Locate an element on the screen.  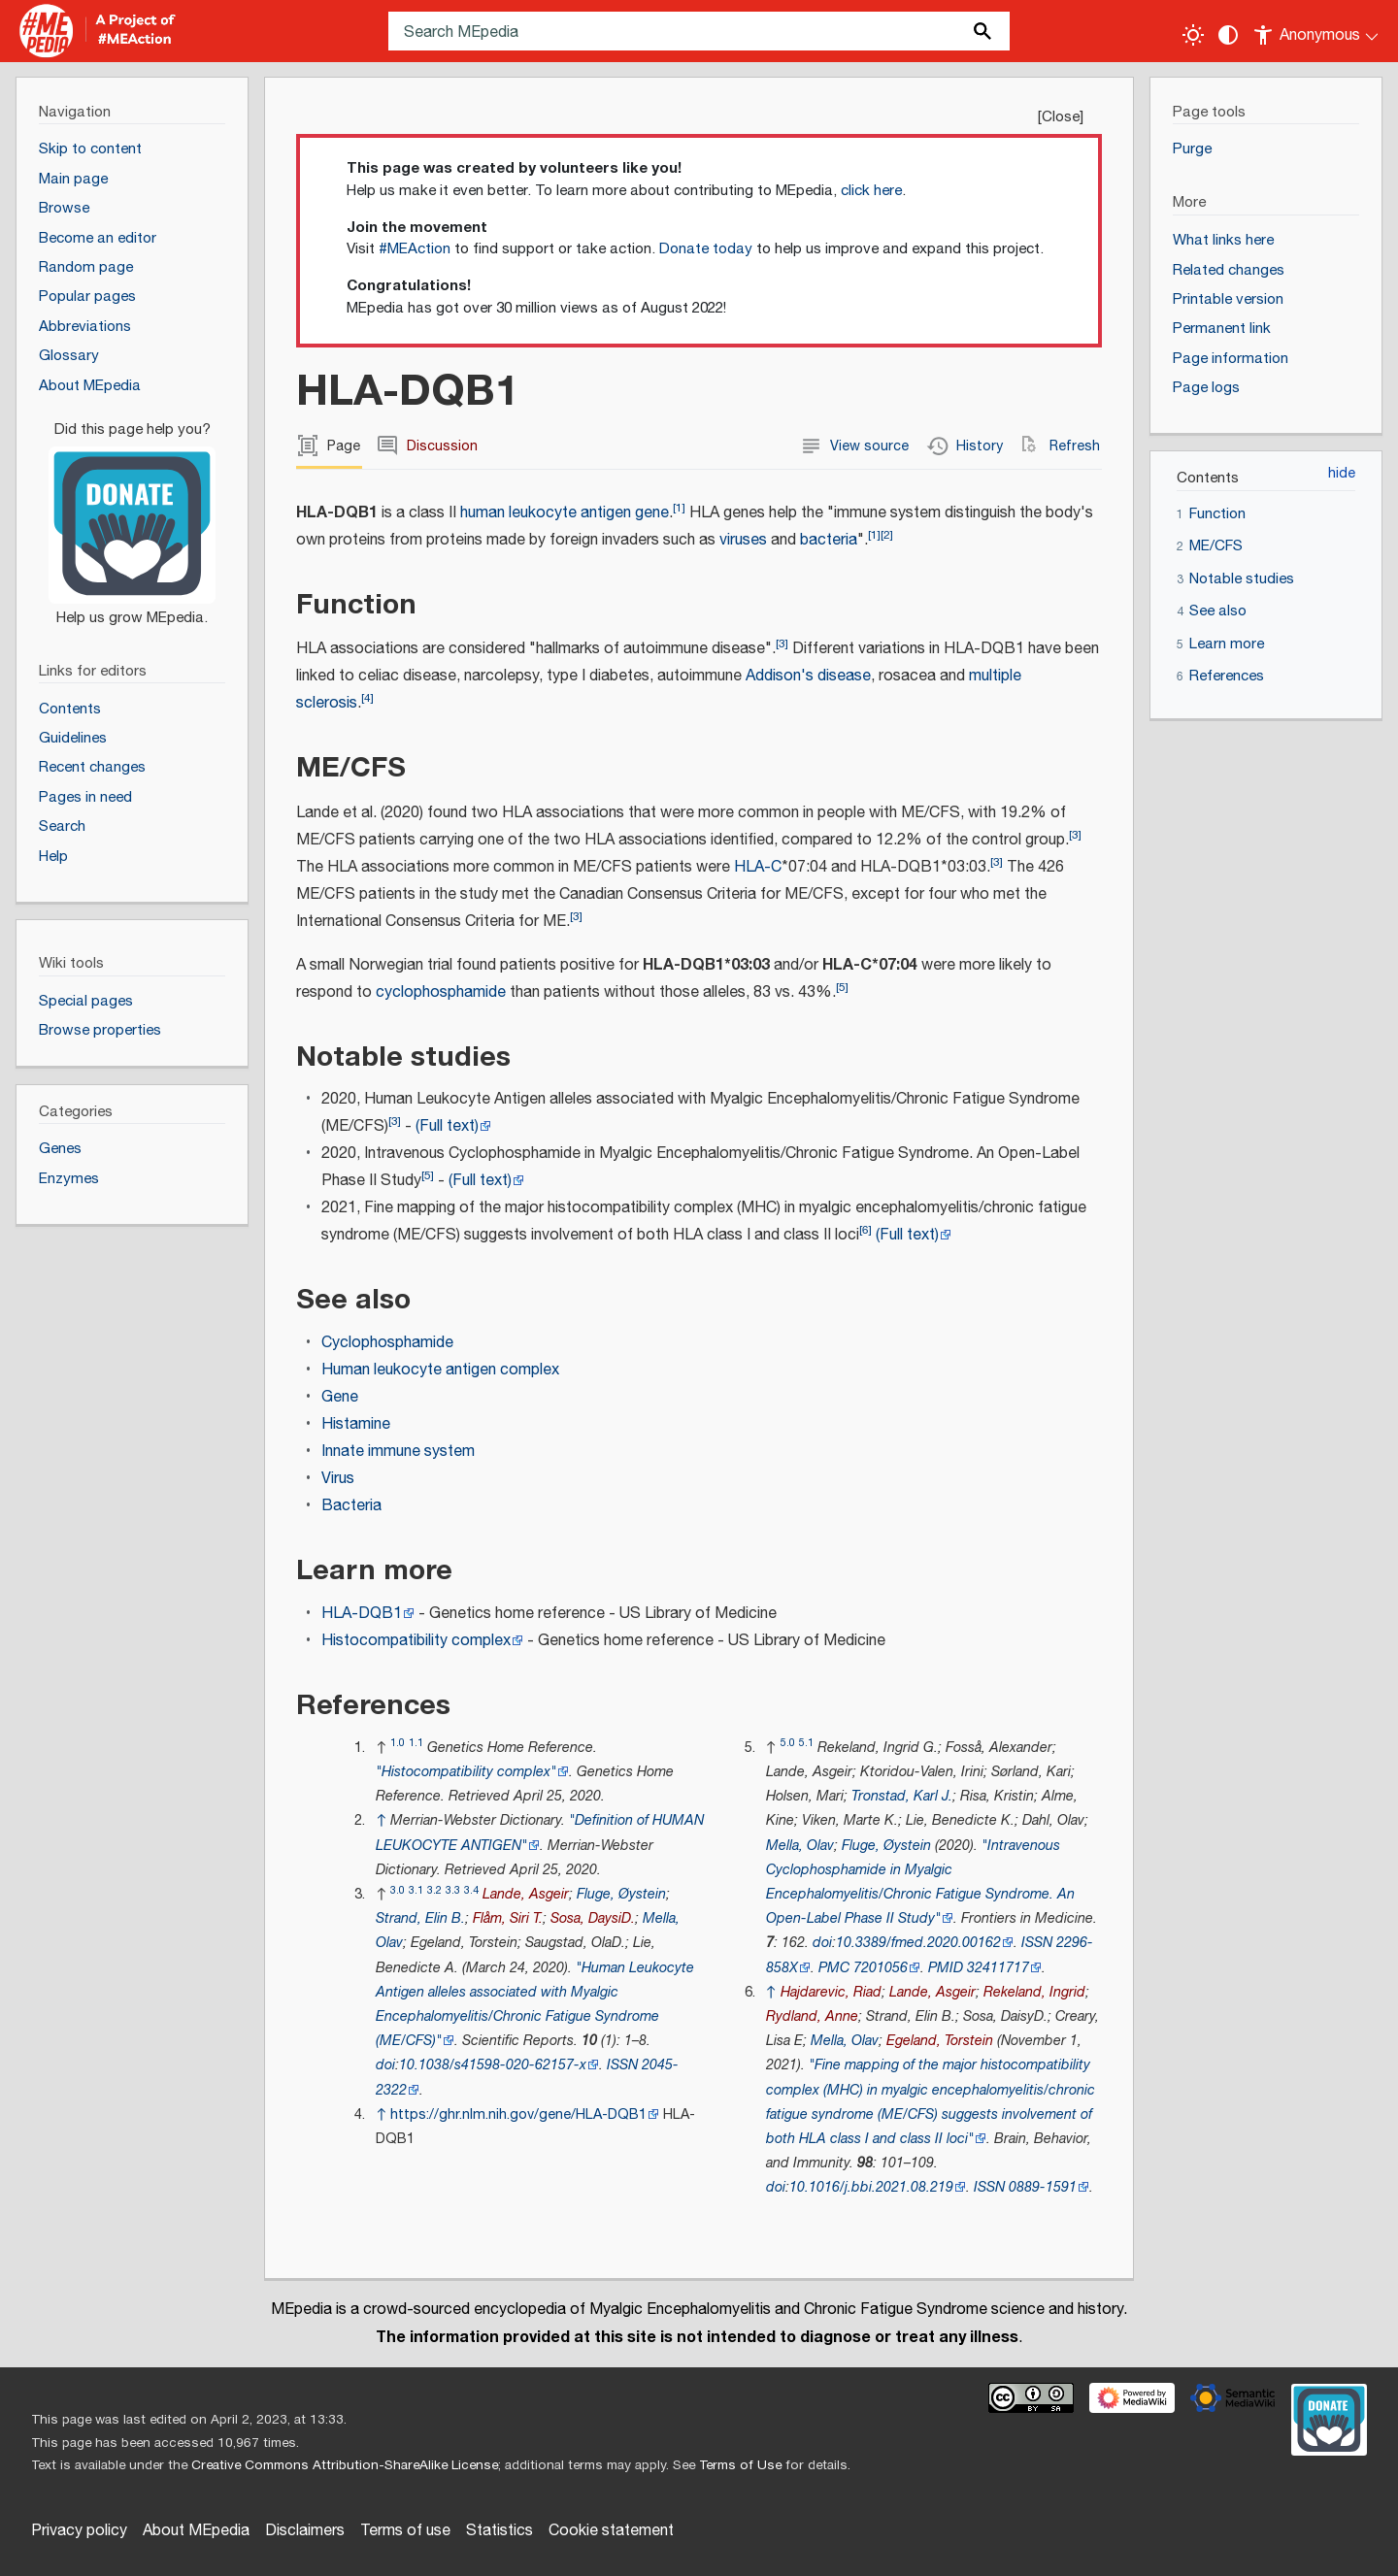
10.1038/s41598-020-62157-x is located at coordinates (492, 2065).